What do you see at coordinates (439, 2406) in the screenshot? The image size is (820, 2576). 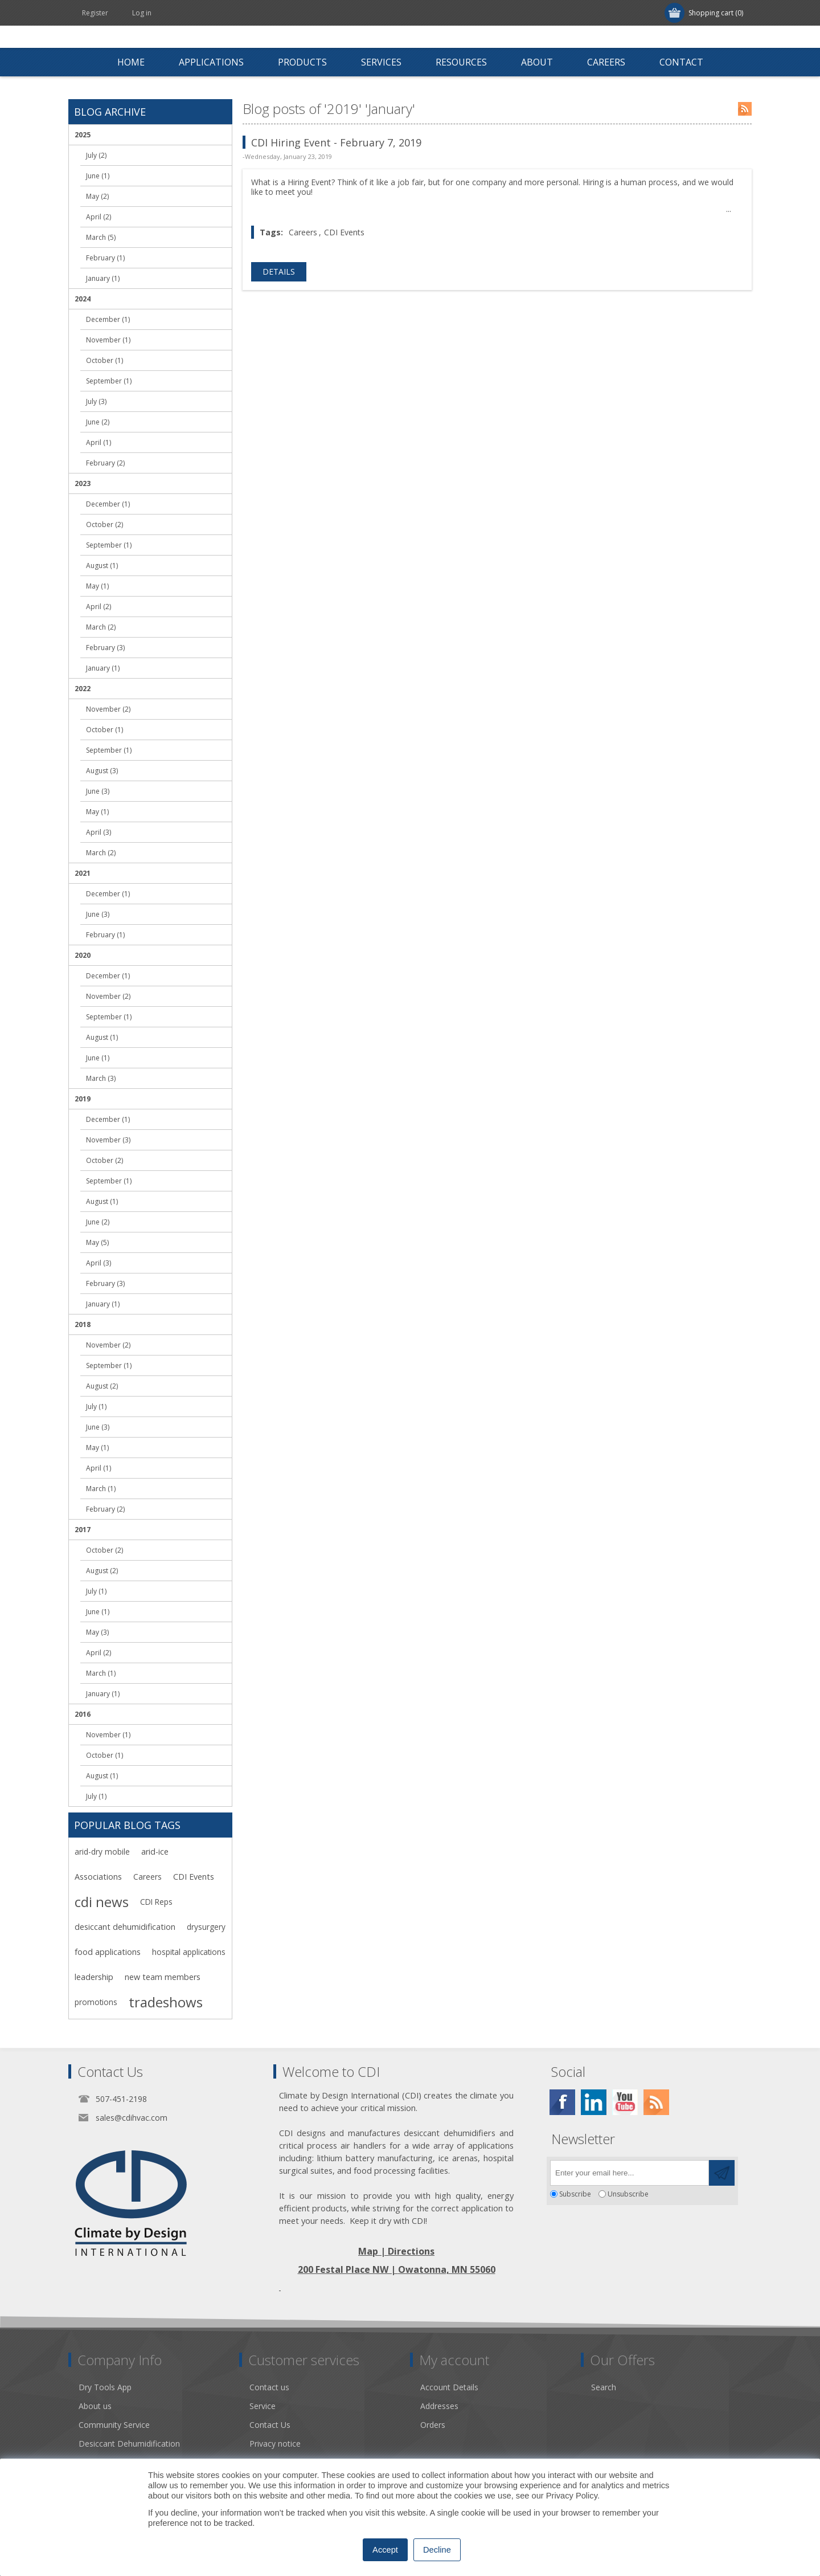 I see `Addresses` at bounding box center [439, 2406].